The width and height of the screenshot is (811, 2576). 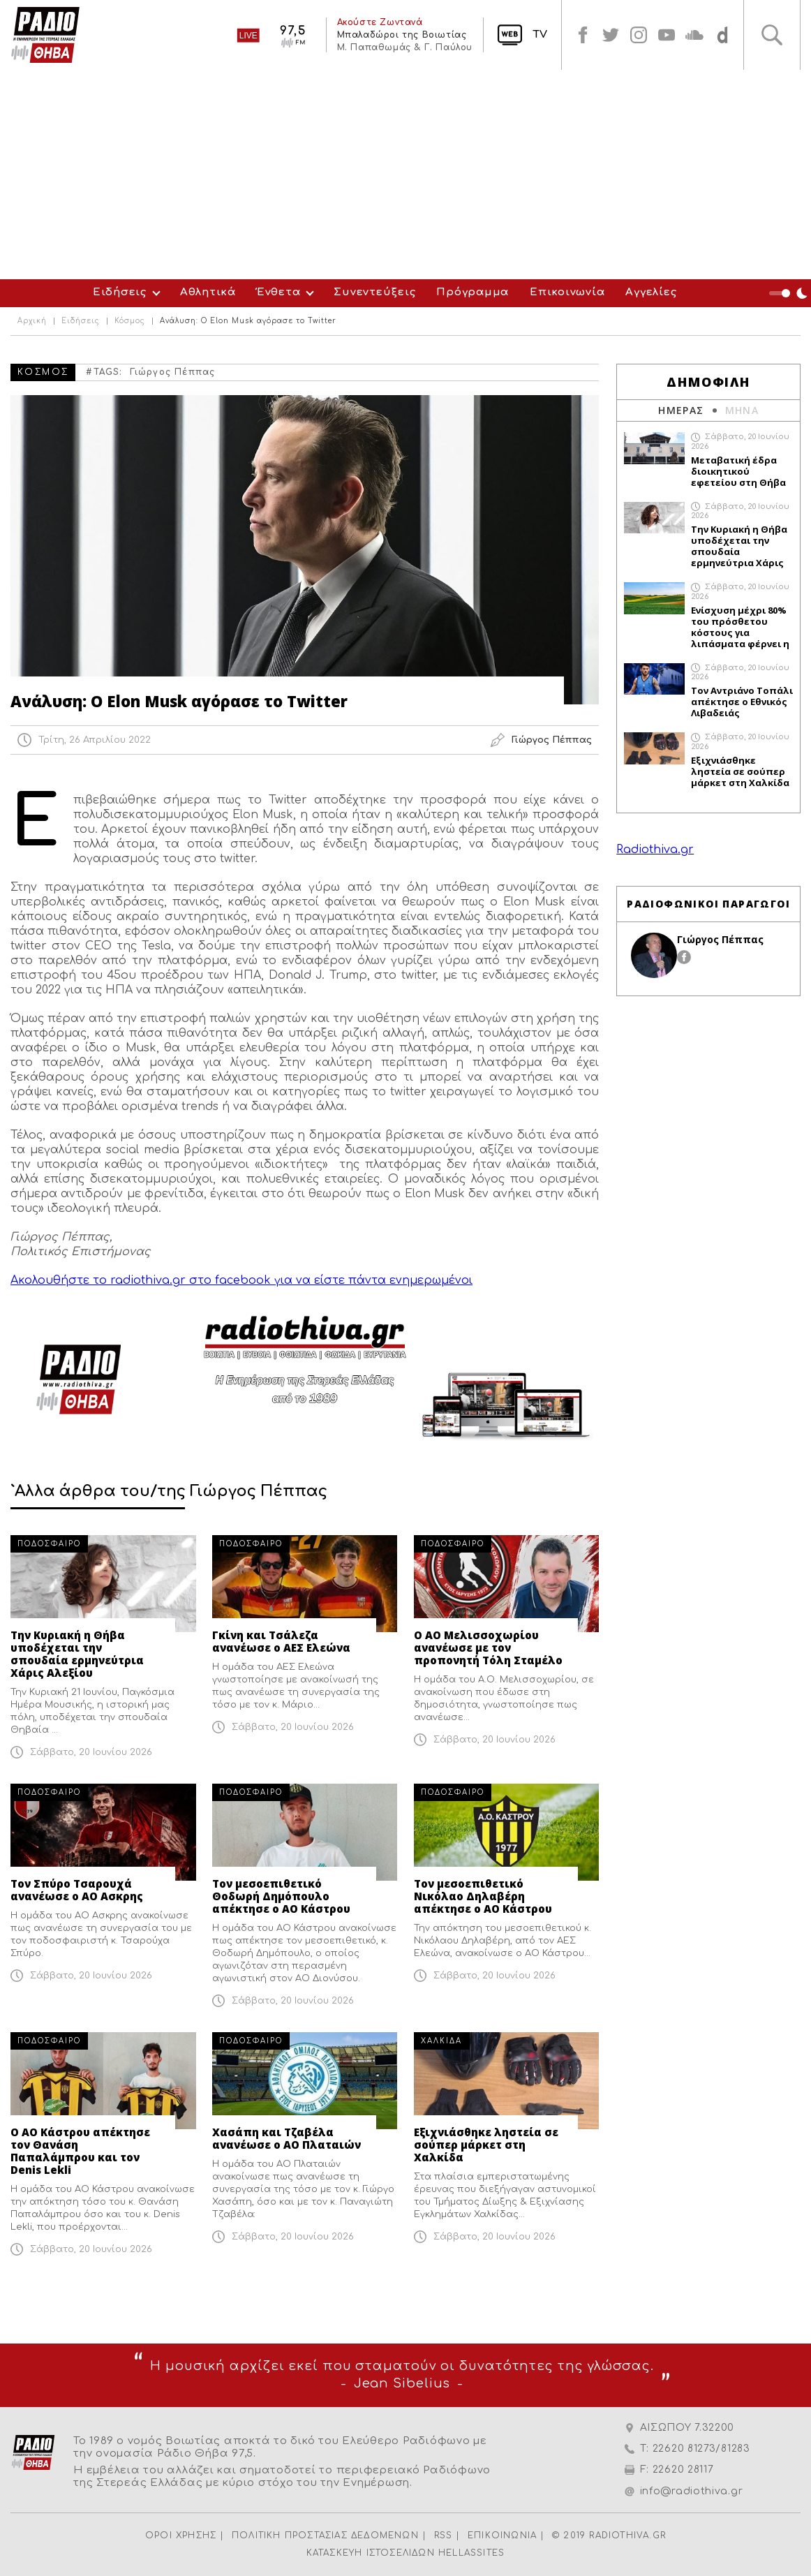 What do you see at coordinates (742, 410) in the screenshot?
I see `ΜΗΝΑ` at bounding box center [742, 410].